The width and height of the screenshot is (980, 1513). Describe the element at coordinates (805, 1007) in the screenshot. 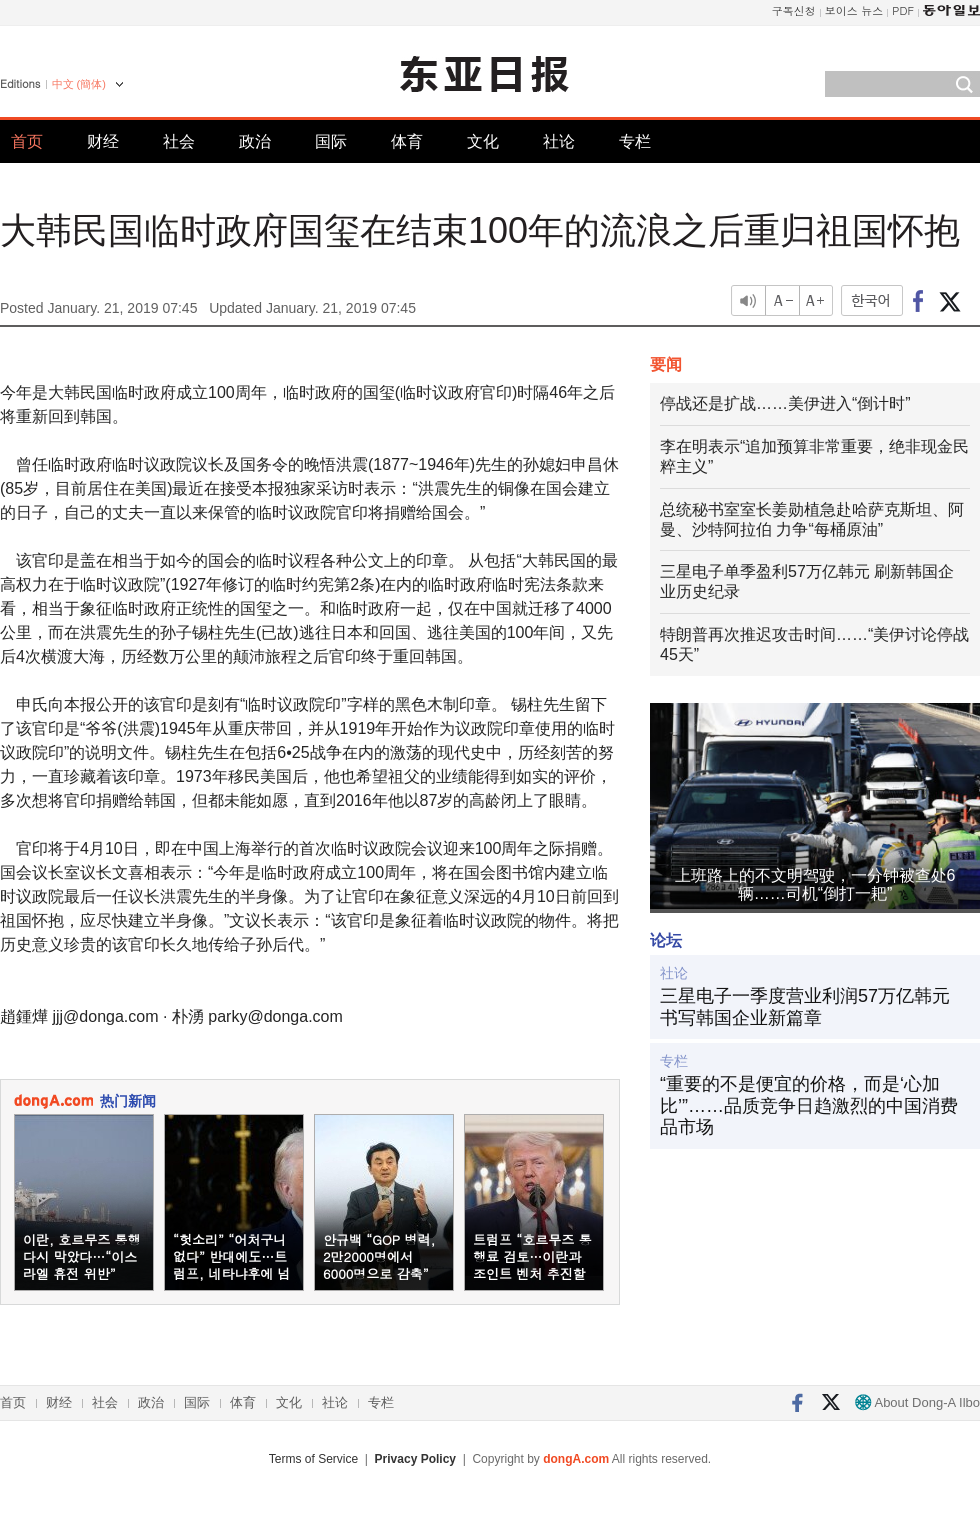

I see `三星电子一季度营业利润57万亿韩元 书写韩国企业新篇章` at that location.